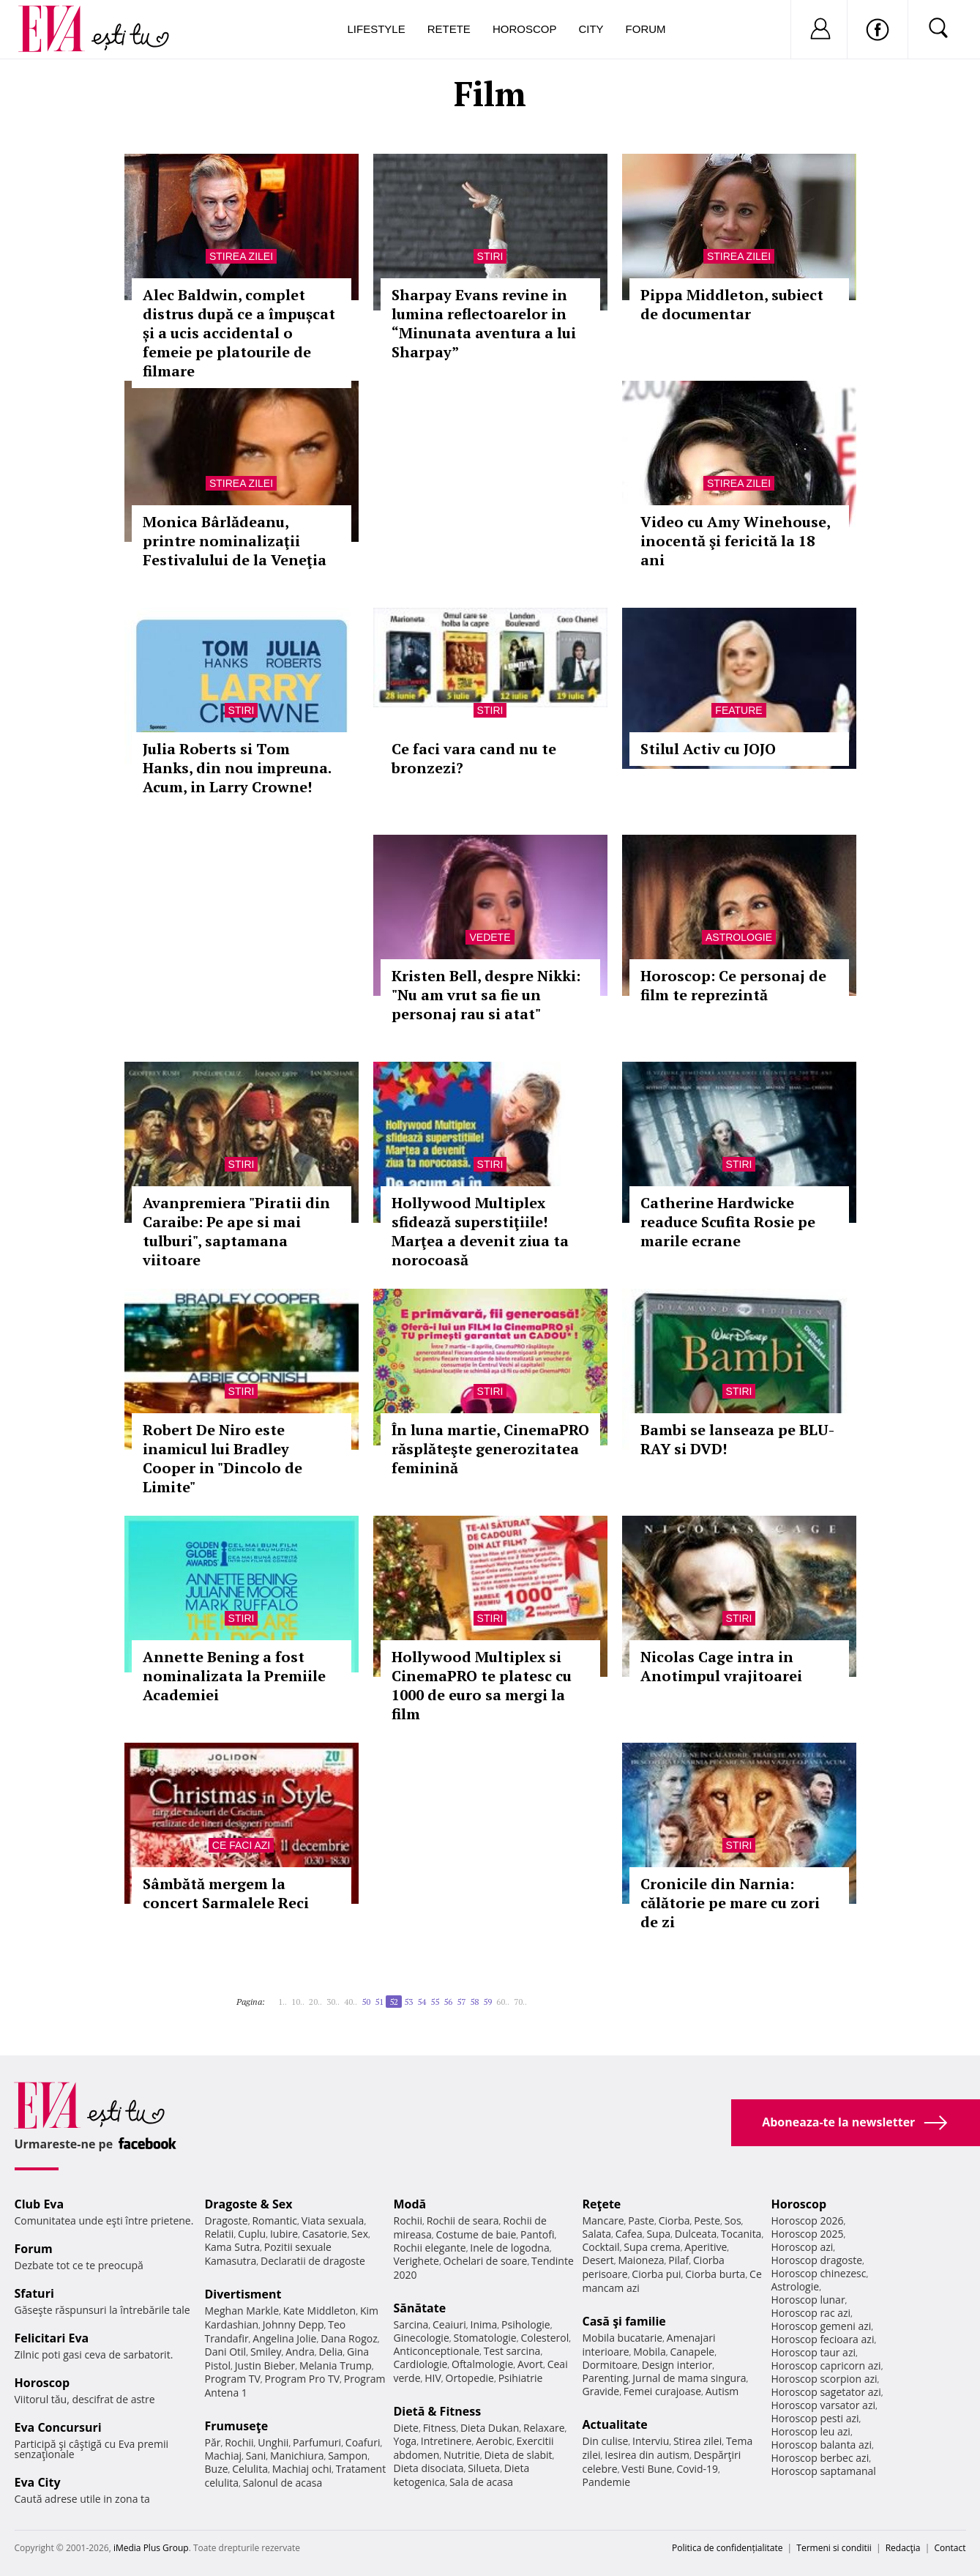 This screenshot has height=2576, width=980. I want to click on Design interior, so click(677, 2365).